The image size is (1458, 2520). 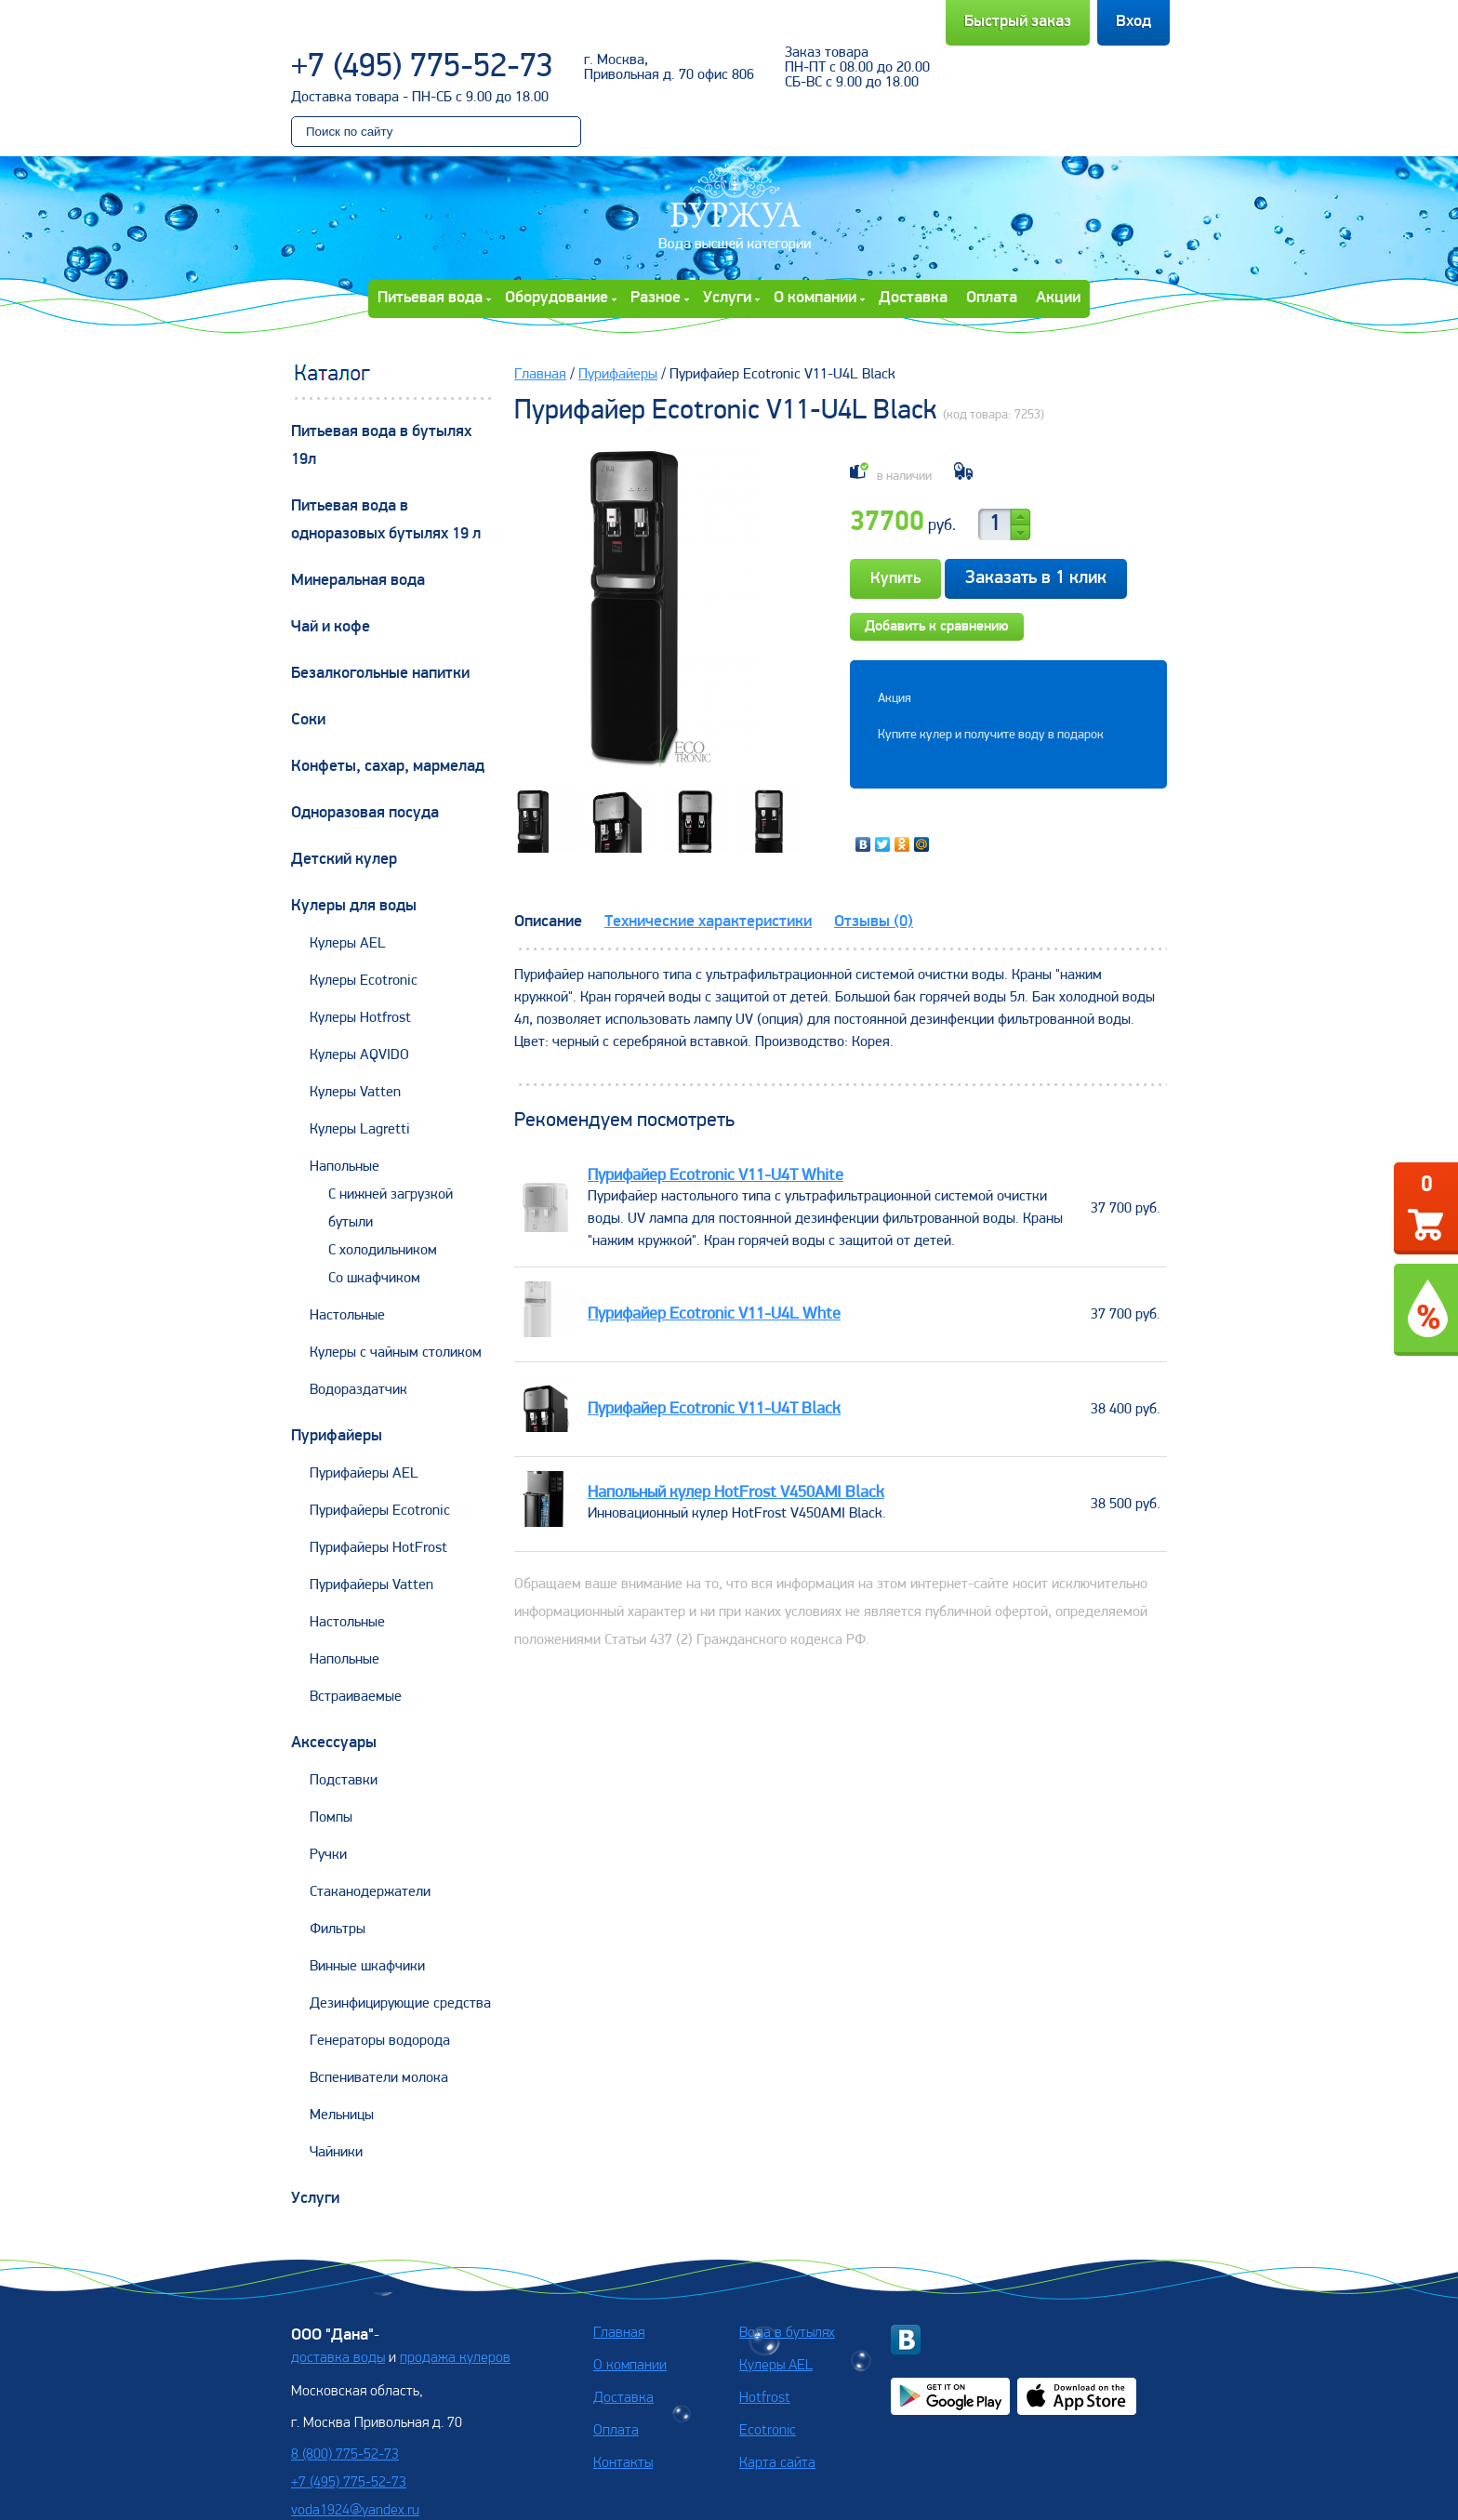 What do you see at coordinates (348, 943) in the screenshot?
I see `Кулеры AEL` at bounding box center [348, 943].